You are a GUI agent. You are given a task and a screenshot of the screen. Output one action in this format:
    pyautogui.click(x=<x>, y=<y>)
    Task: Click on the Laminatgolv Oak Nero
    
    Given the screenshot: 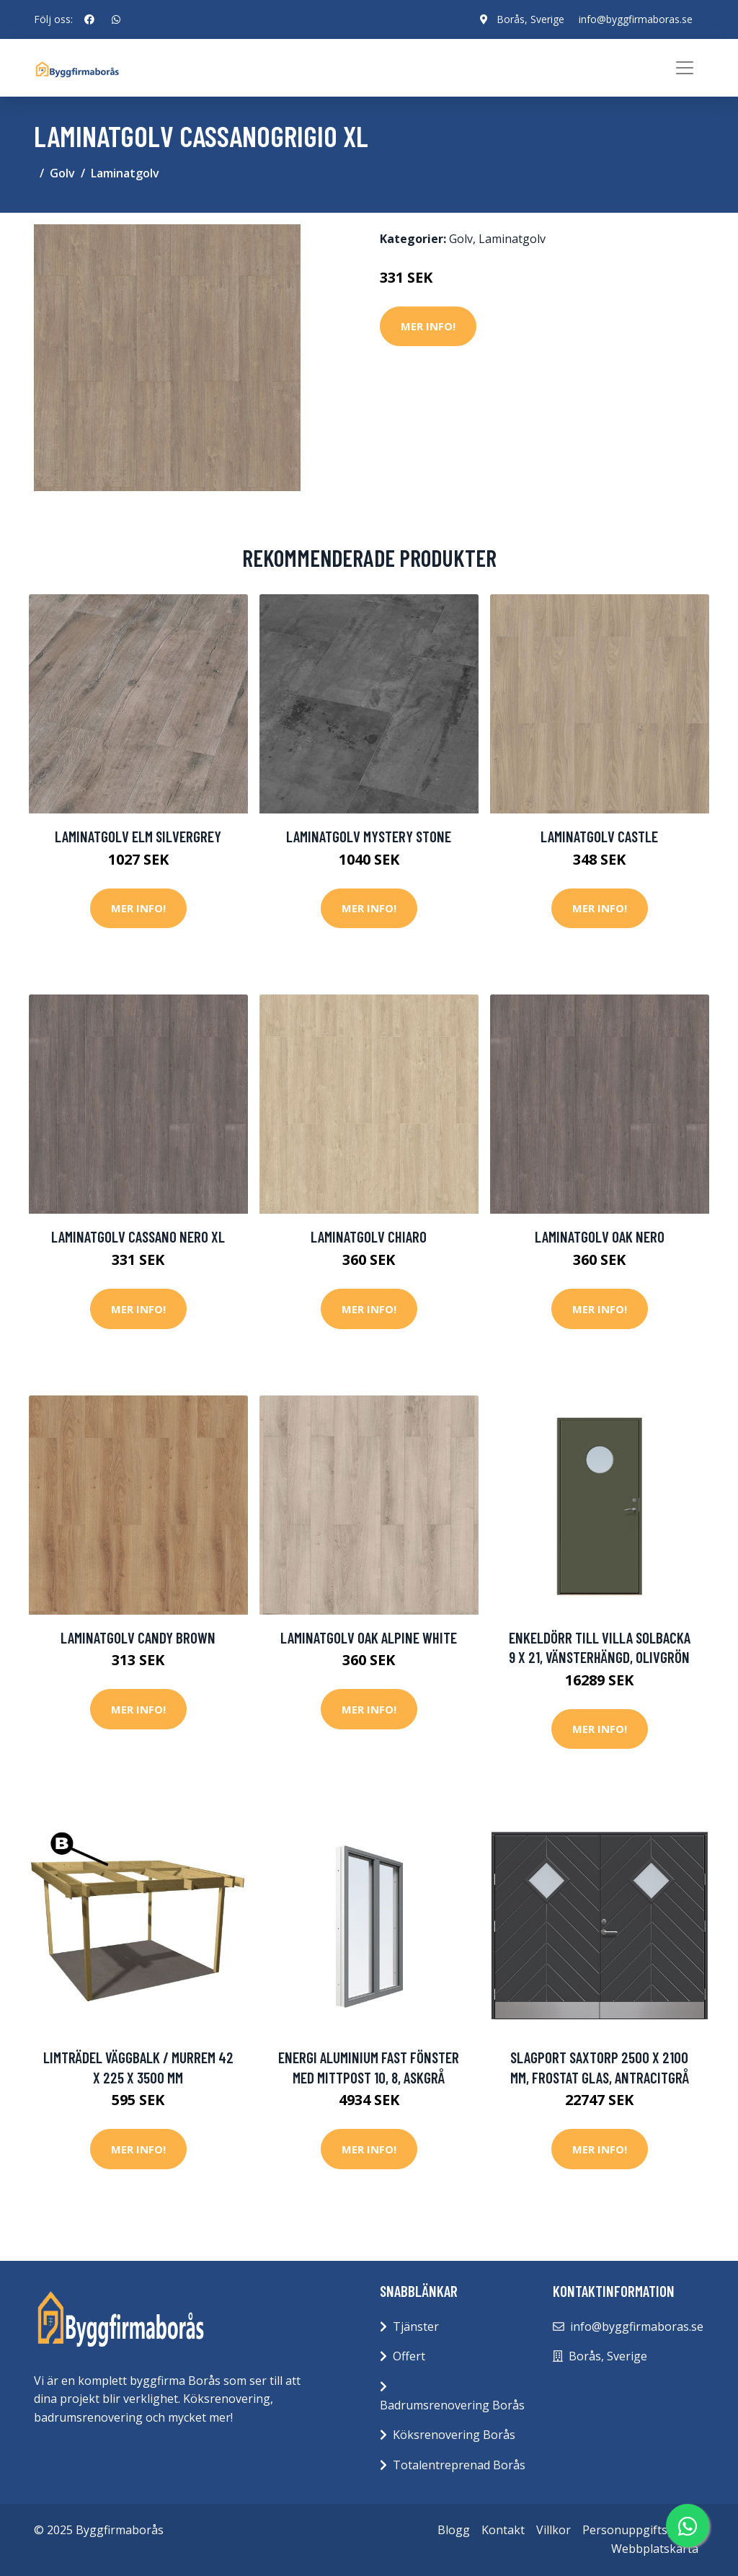 What is the action you would take?
    pyautogui.click(x=599, y=1236)
    